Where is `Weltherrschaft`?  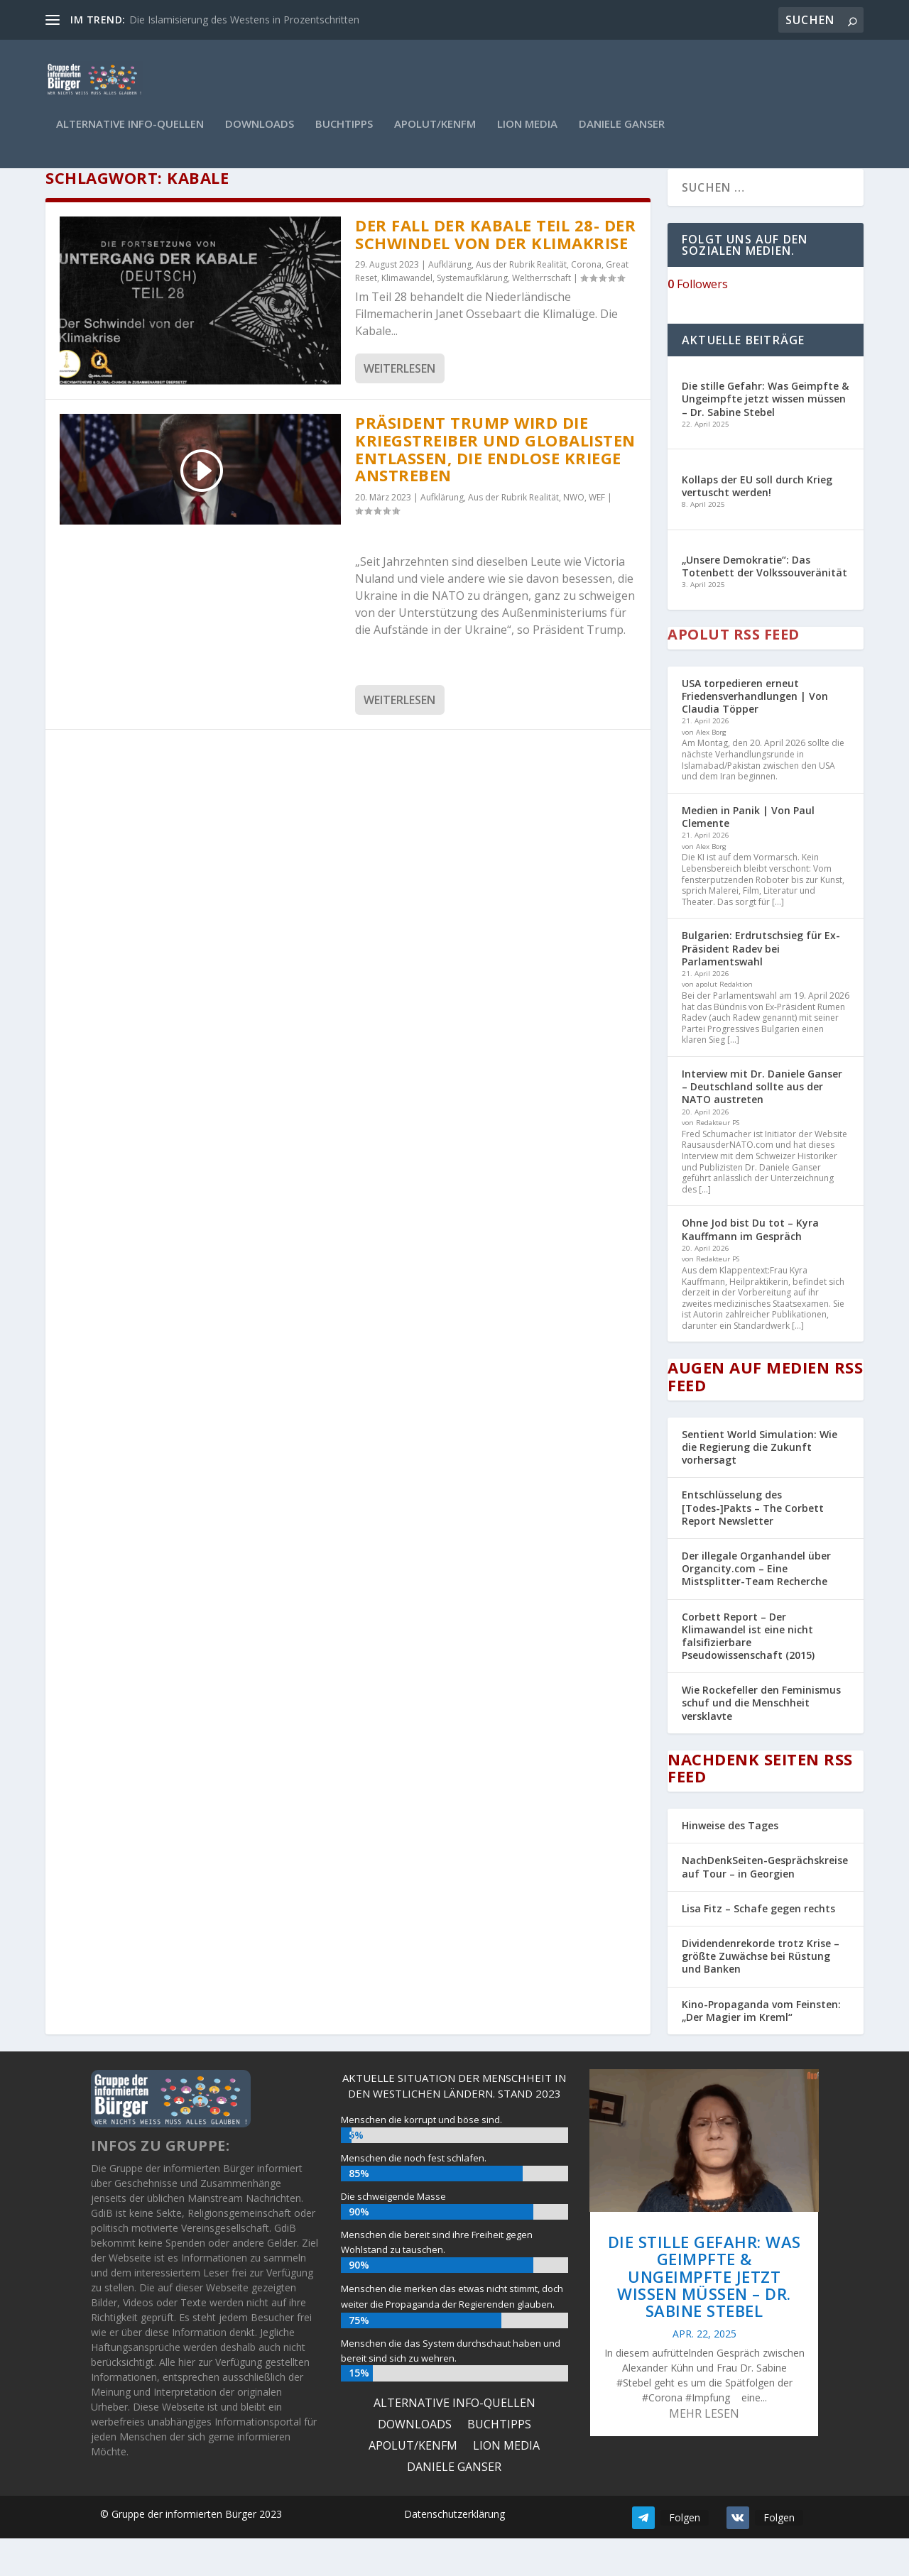 Weltherrschaft is located at coordinates (541, 315).